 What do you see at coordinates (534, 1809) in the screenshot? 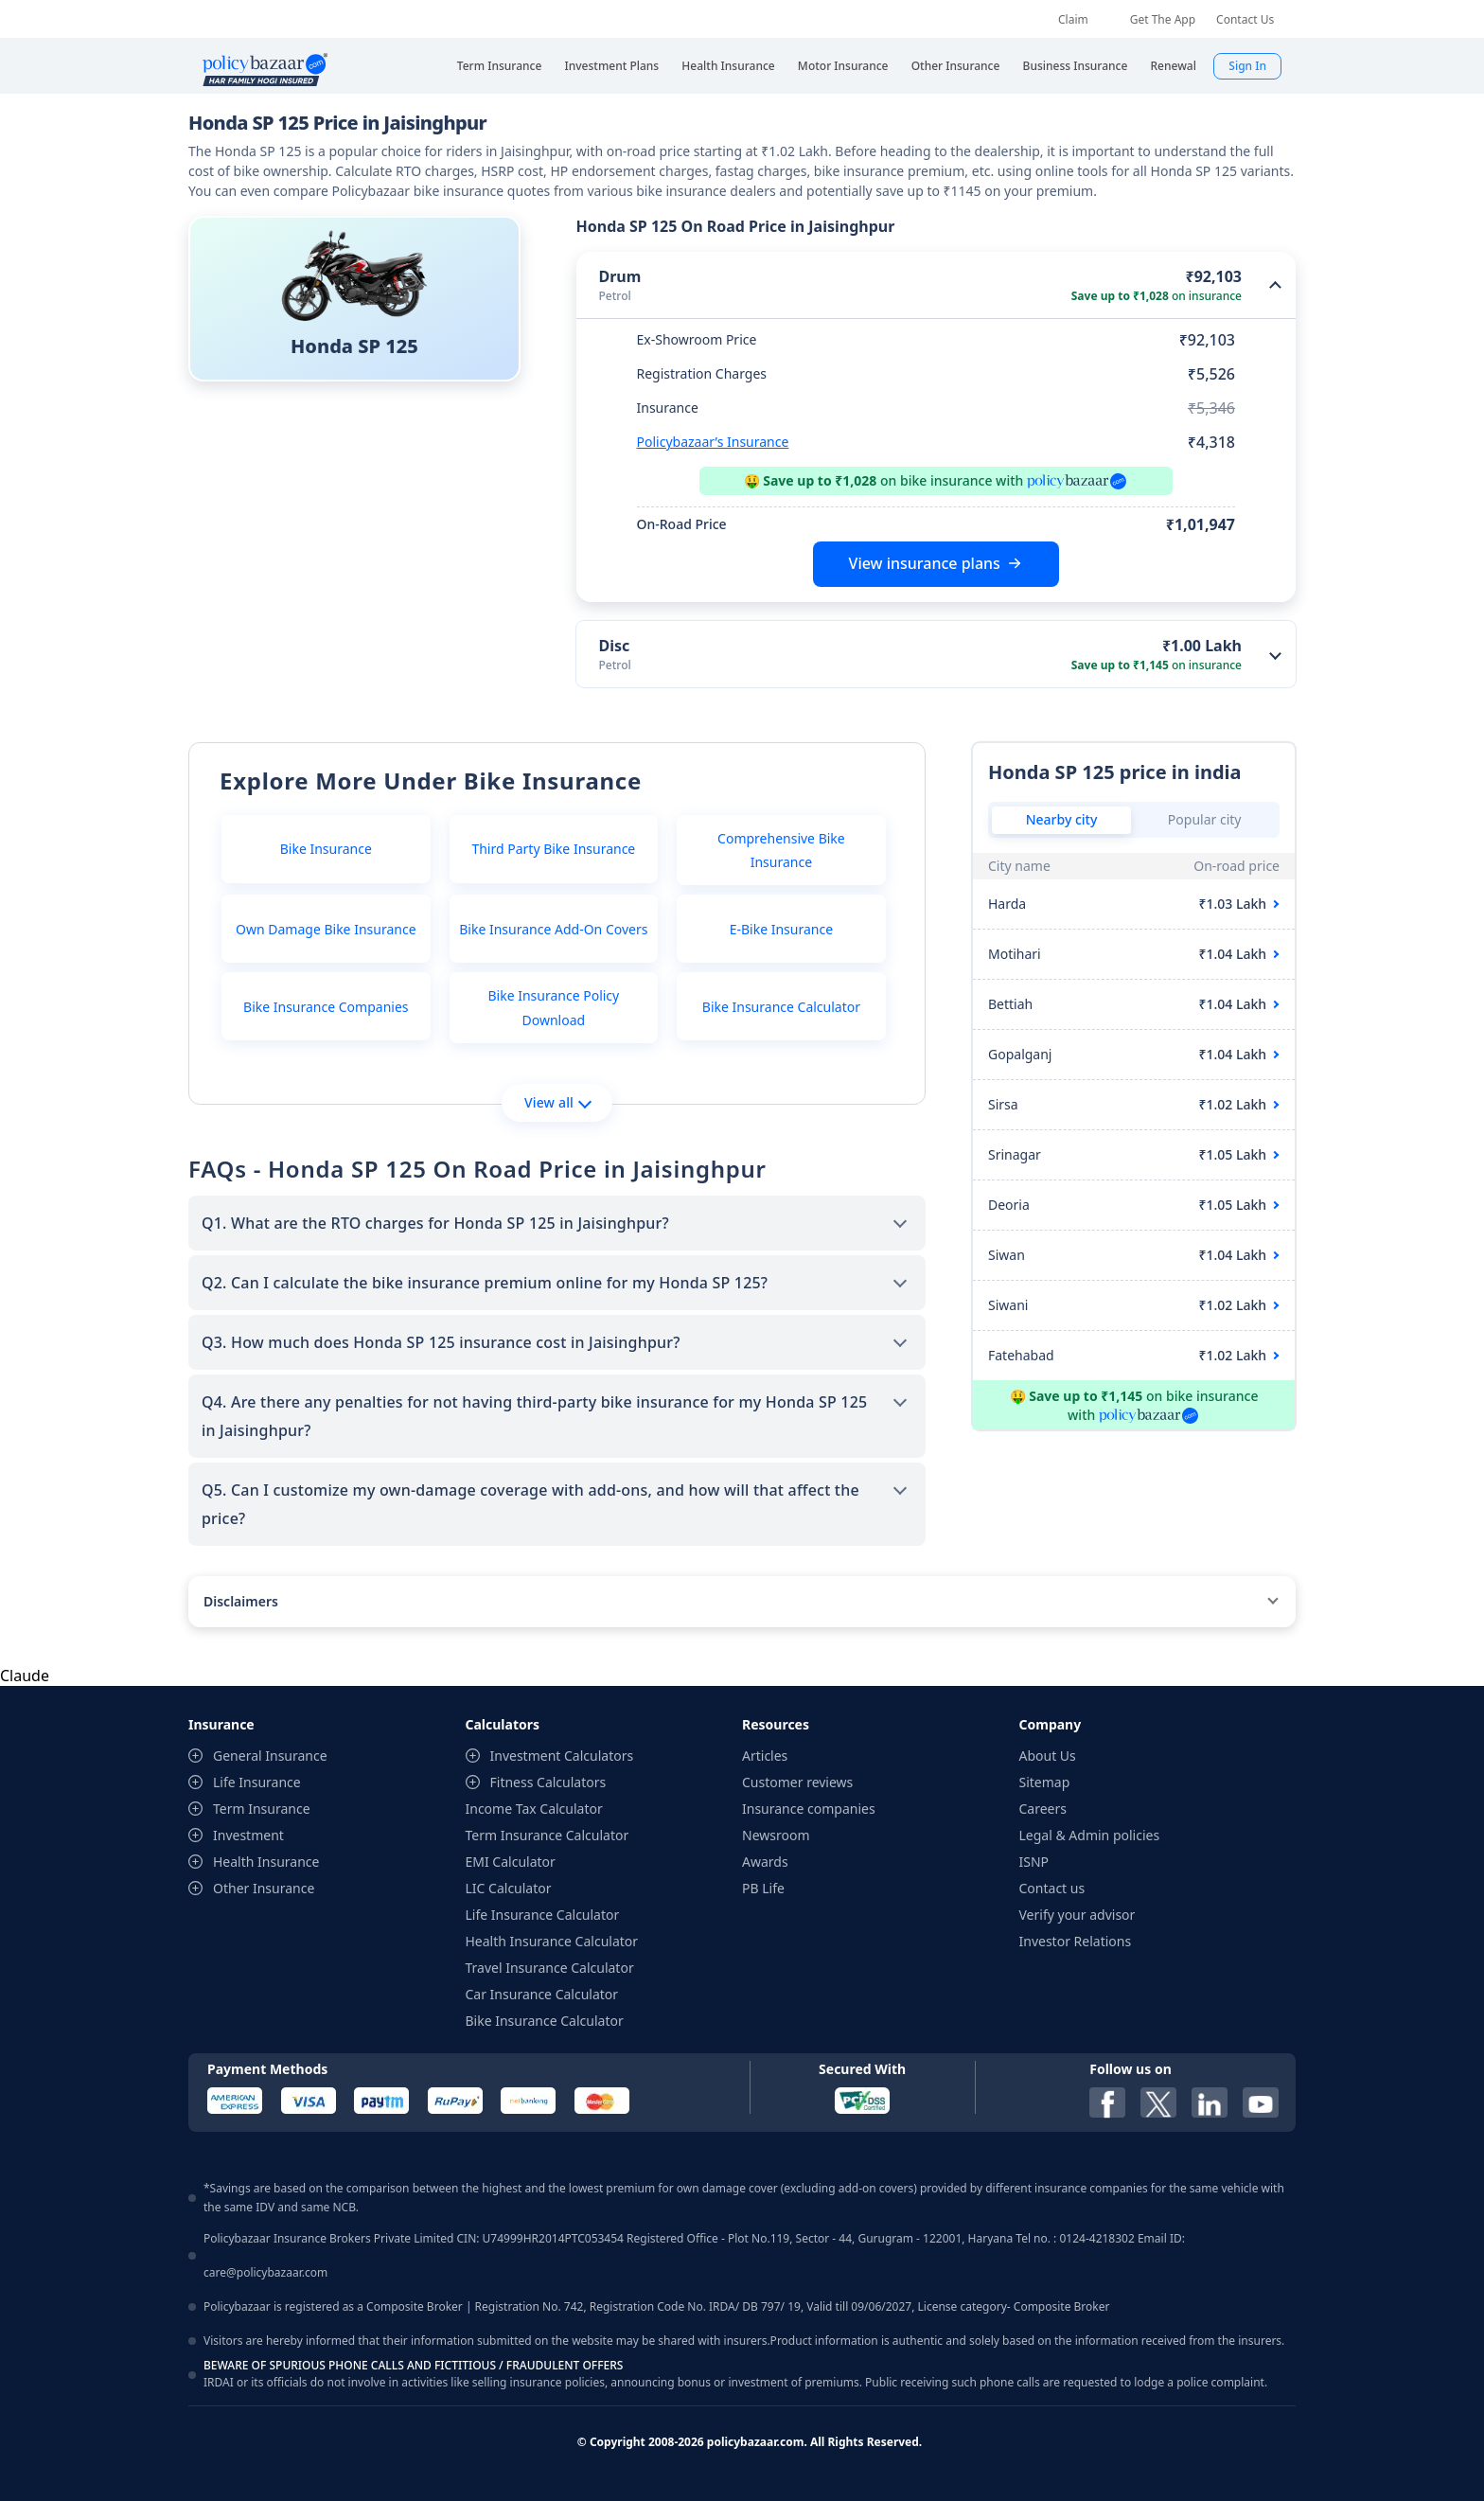
I see `Income Tax Calculator` at bounding box center [534, 1809].